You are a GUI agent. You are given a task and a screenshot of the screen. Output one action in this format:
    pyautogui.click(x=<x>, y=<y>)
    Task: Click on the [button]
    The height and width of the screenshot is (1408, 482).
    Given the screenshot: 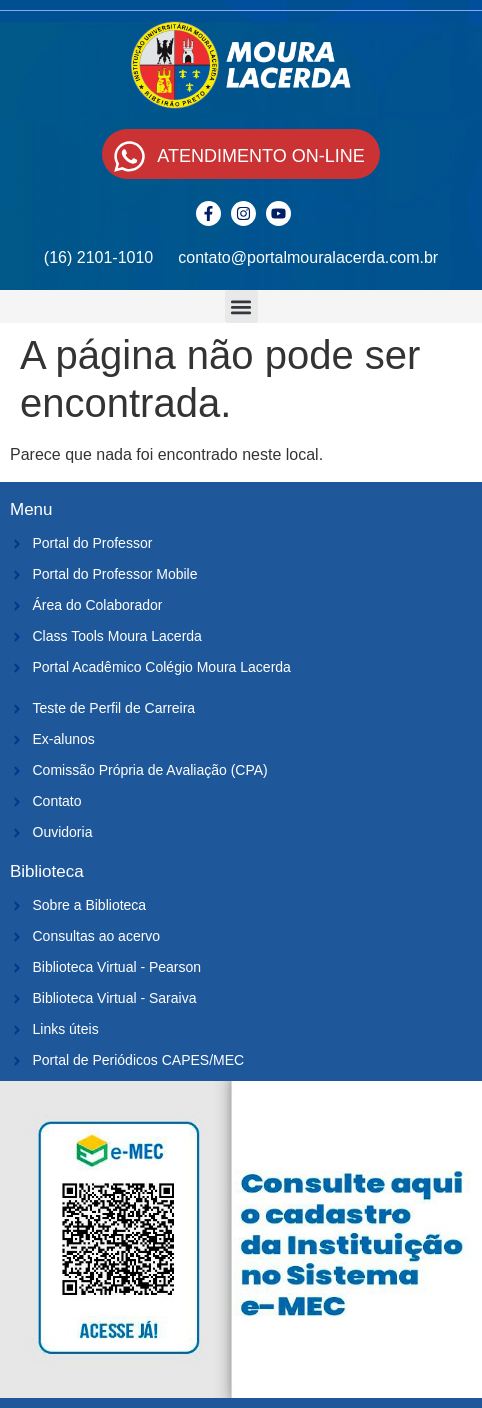 What is the action you would take?
    pyautogui.click(x=241, y=306)
    